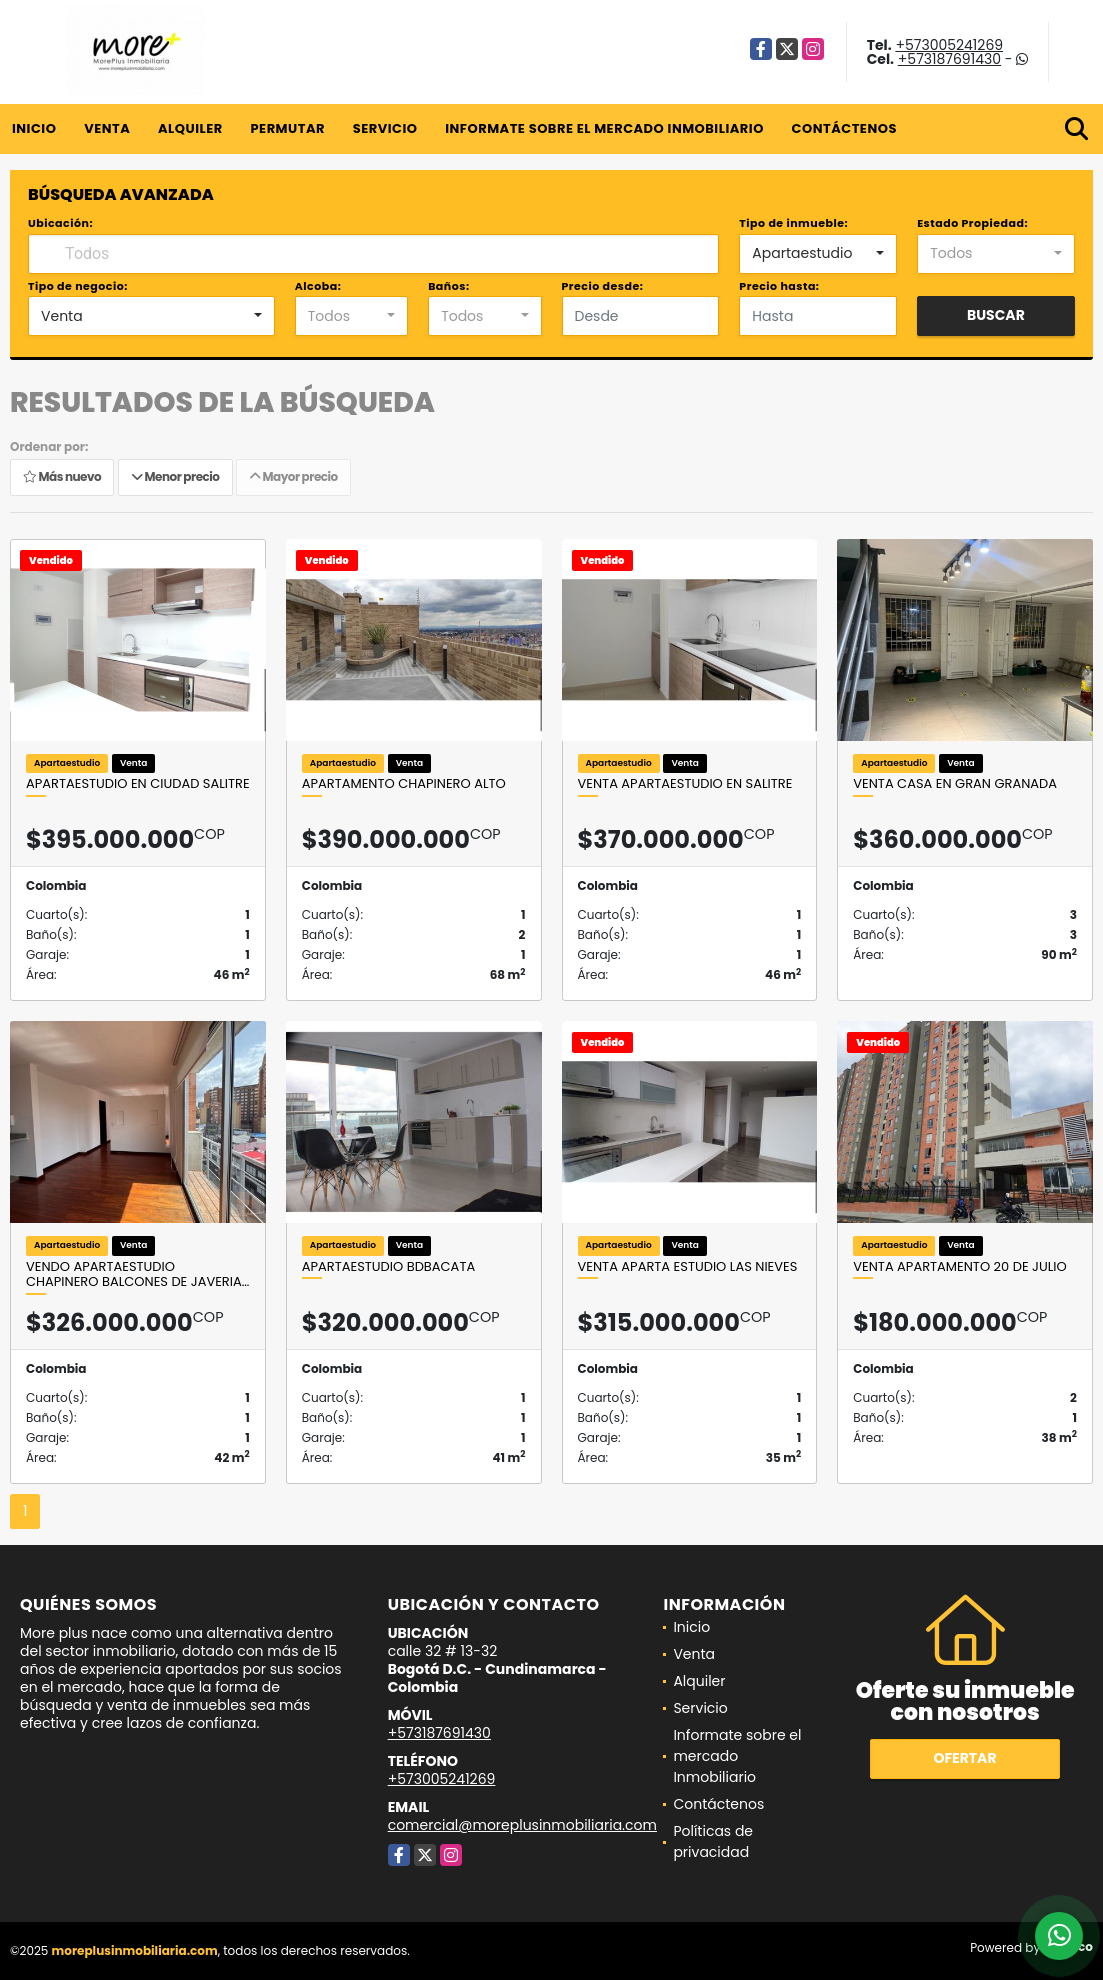 The image size is (1103, 1980). I want to click on Apartaestudio en ciudad salitre, so click(138, 784).